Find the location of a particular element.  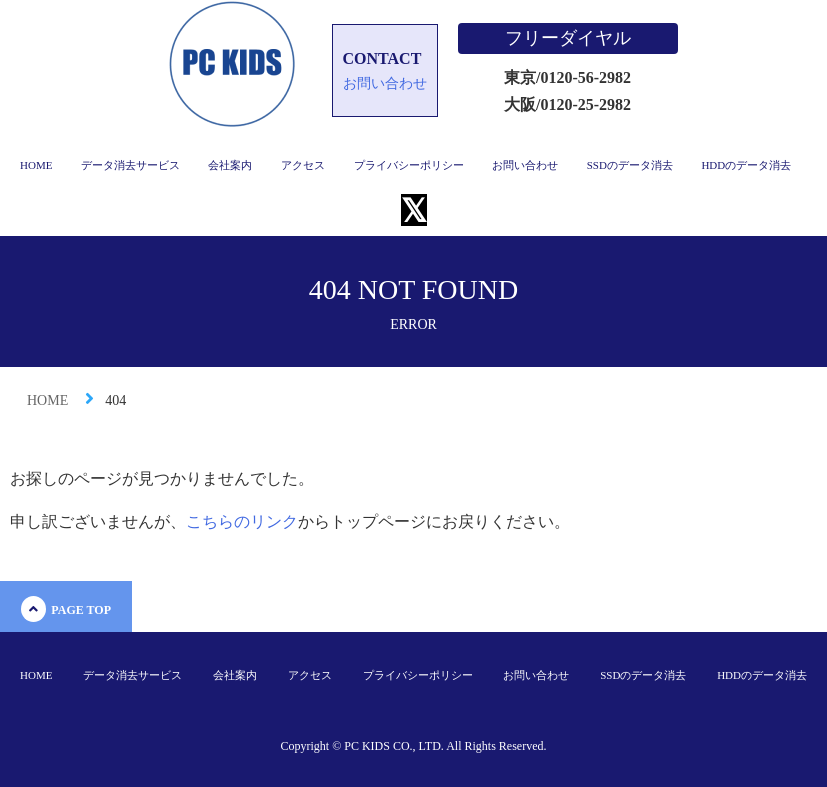

会社案内 is located at coordinates (230, 165).